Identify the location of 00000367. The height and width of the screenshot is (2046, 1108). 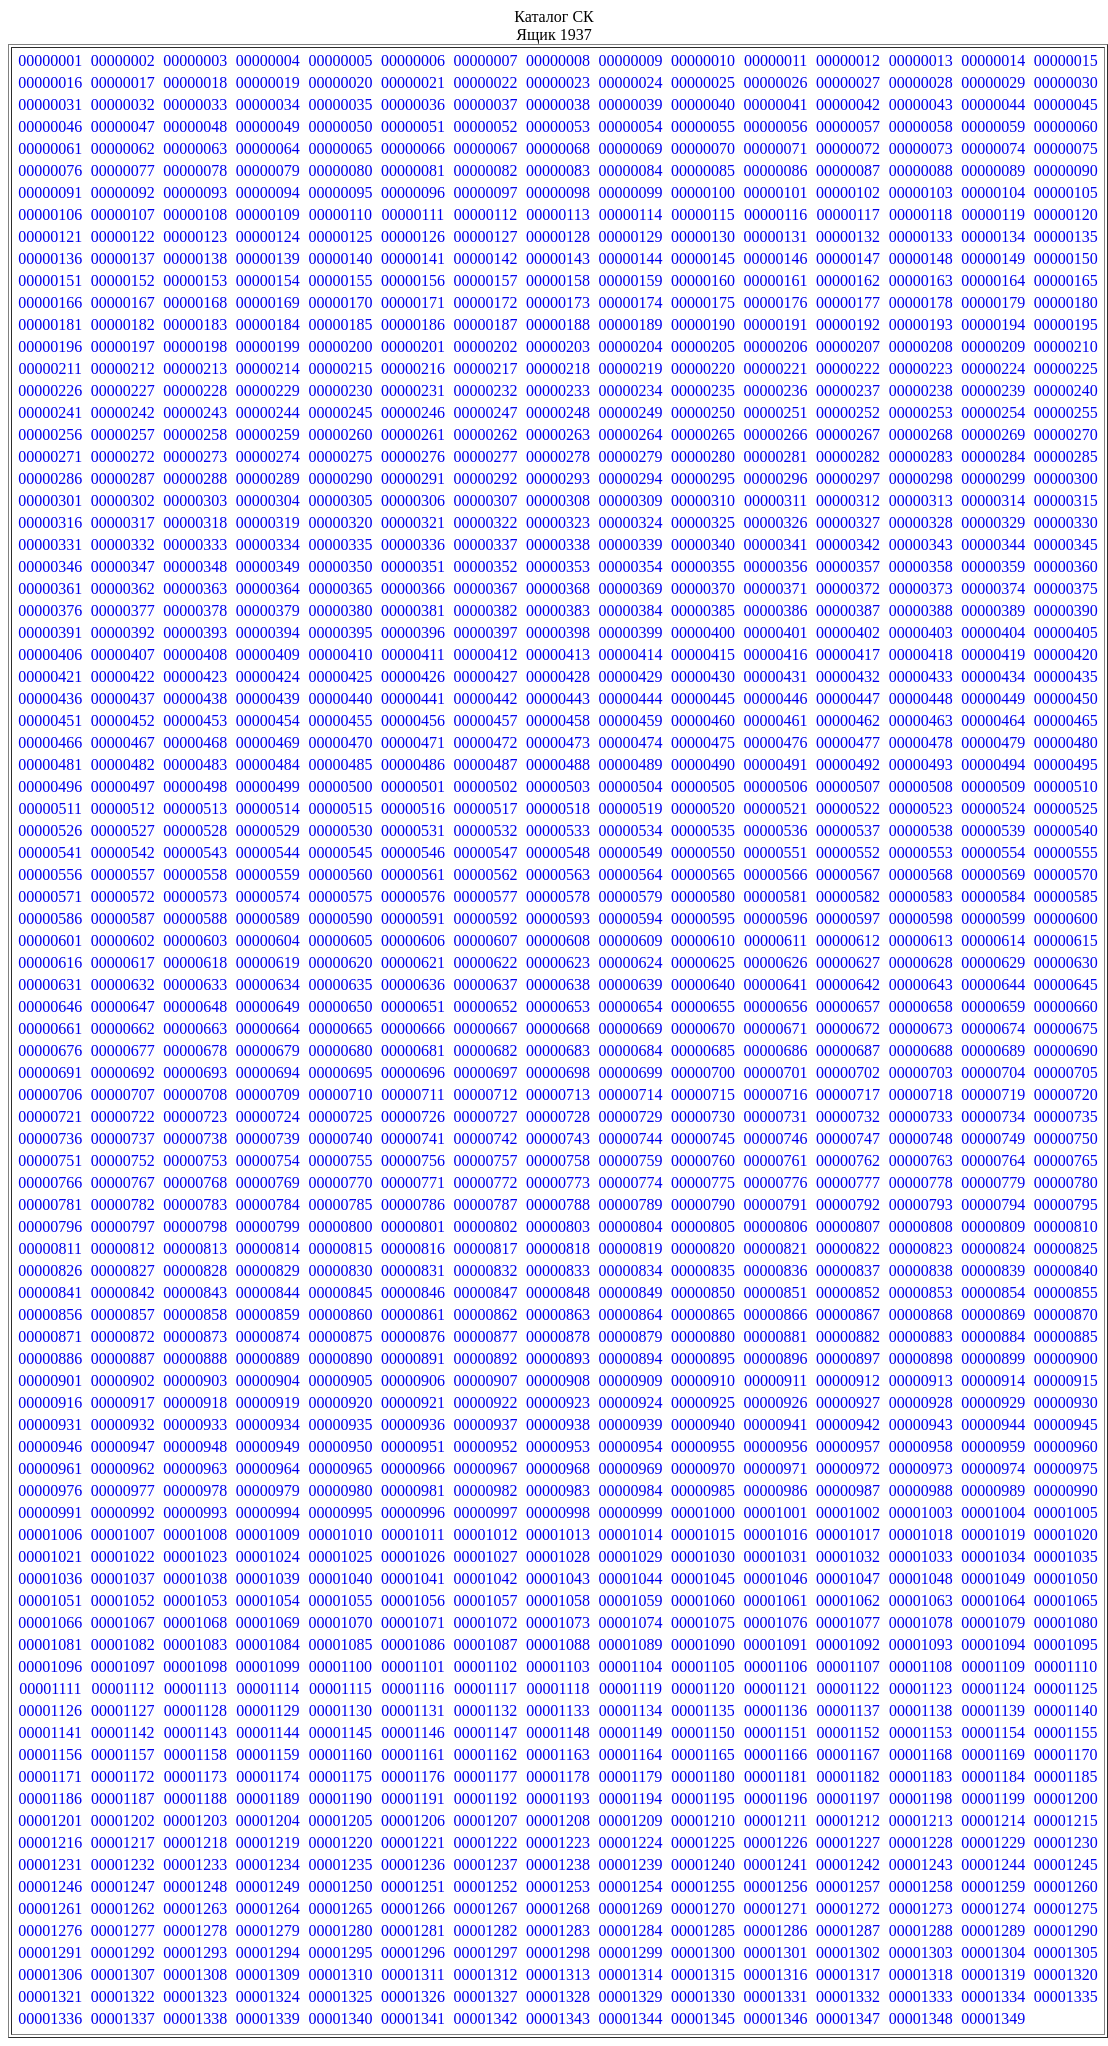
(485, 588).